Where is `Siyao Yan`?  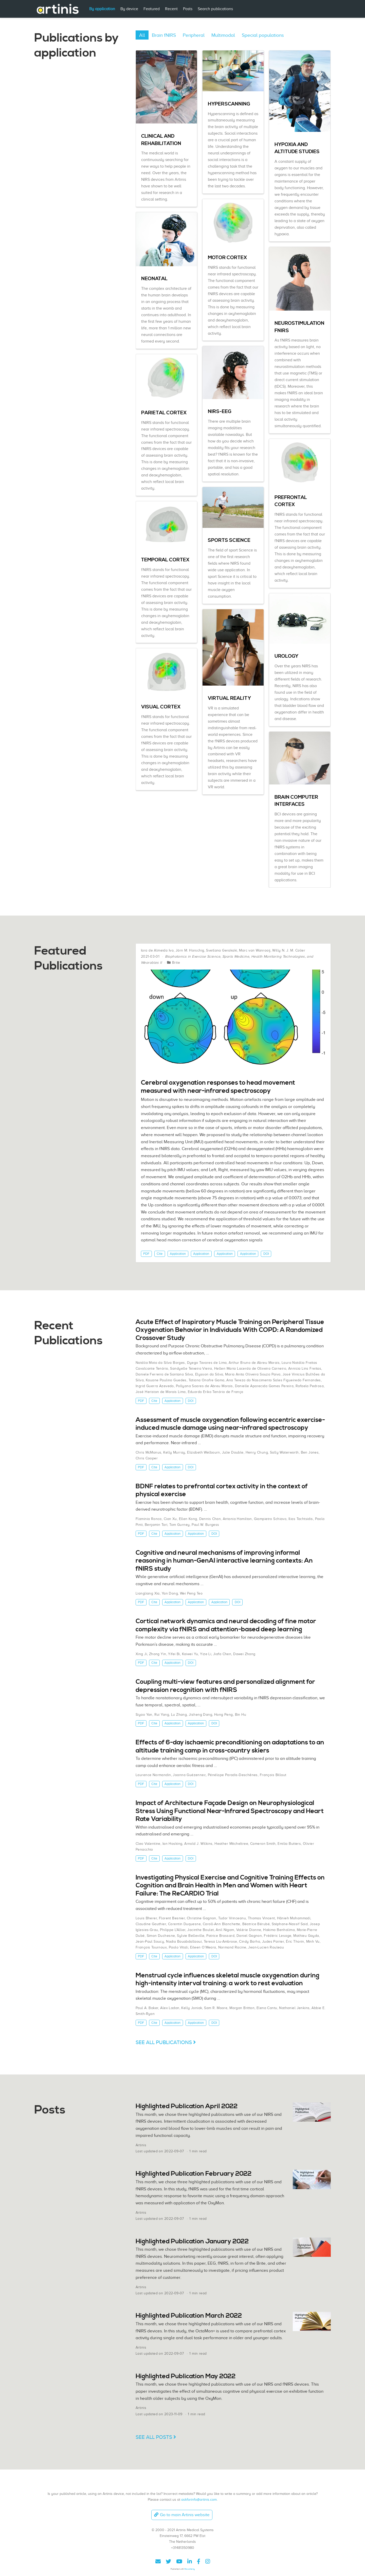
Siyao Yan is located at coordinates (144, 1714).